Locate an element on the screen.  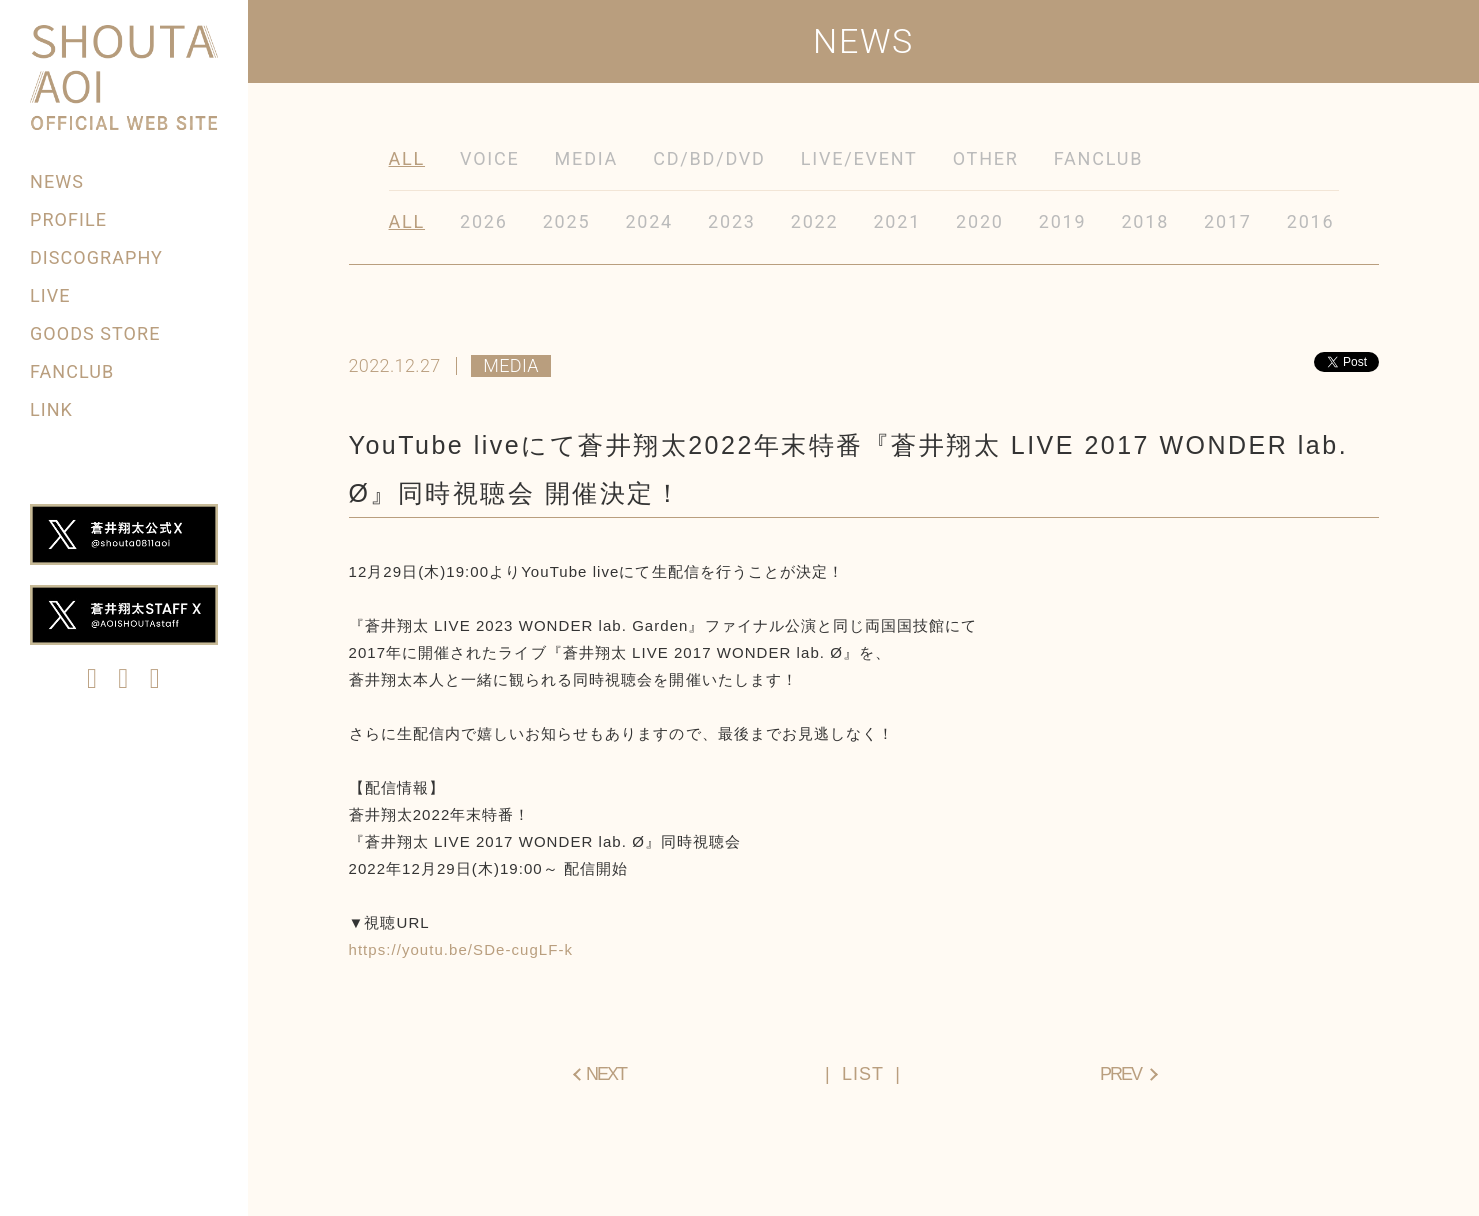
2026 is located at coordinates (484, 221).